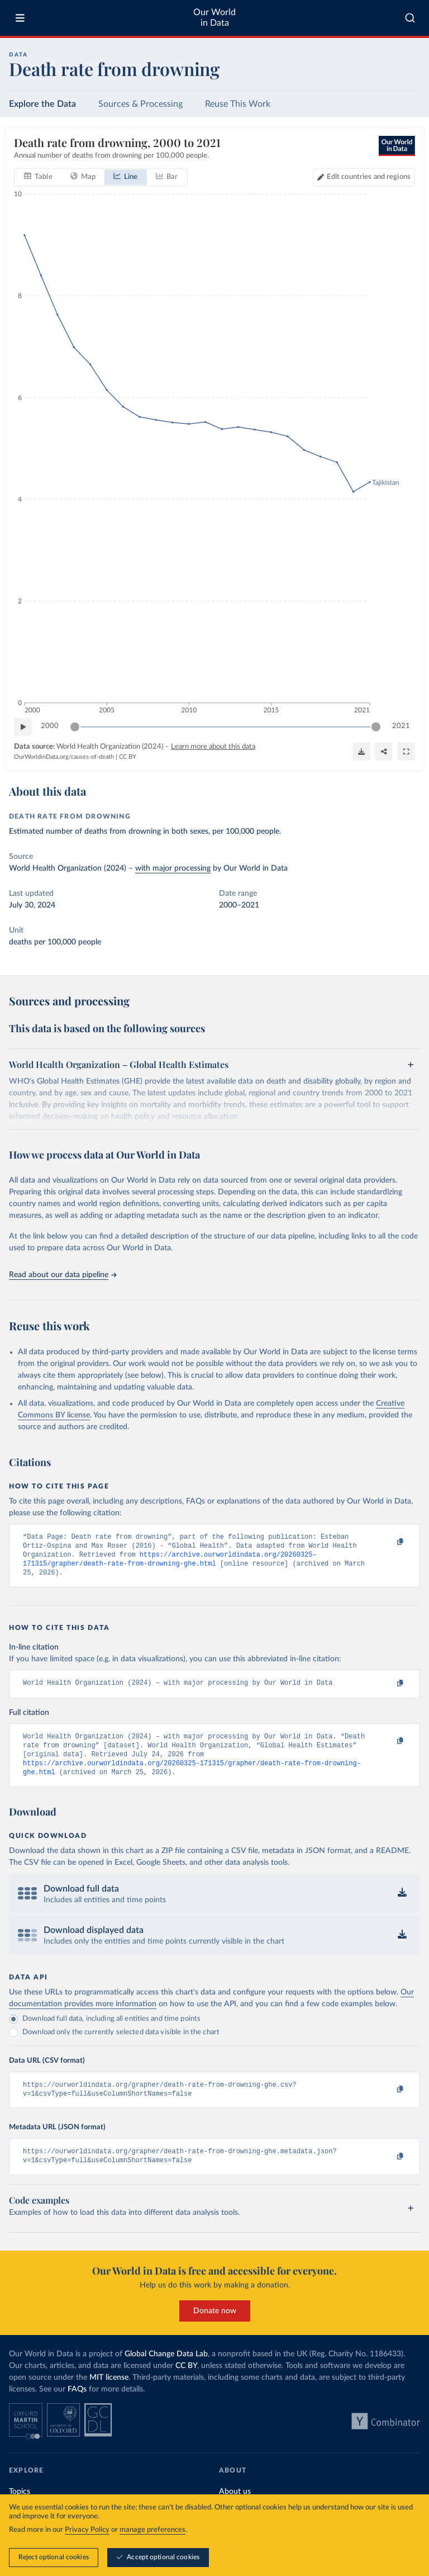 The width and height of the screenshot is (429, 2576). Describe the element at coordinates (364, 177) in the screenshot. I see `[Edit countries and regions]` at that location.